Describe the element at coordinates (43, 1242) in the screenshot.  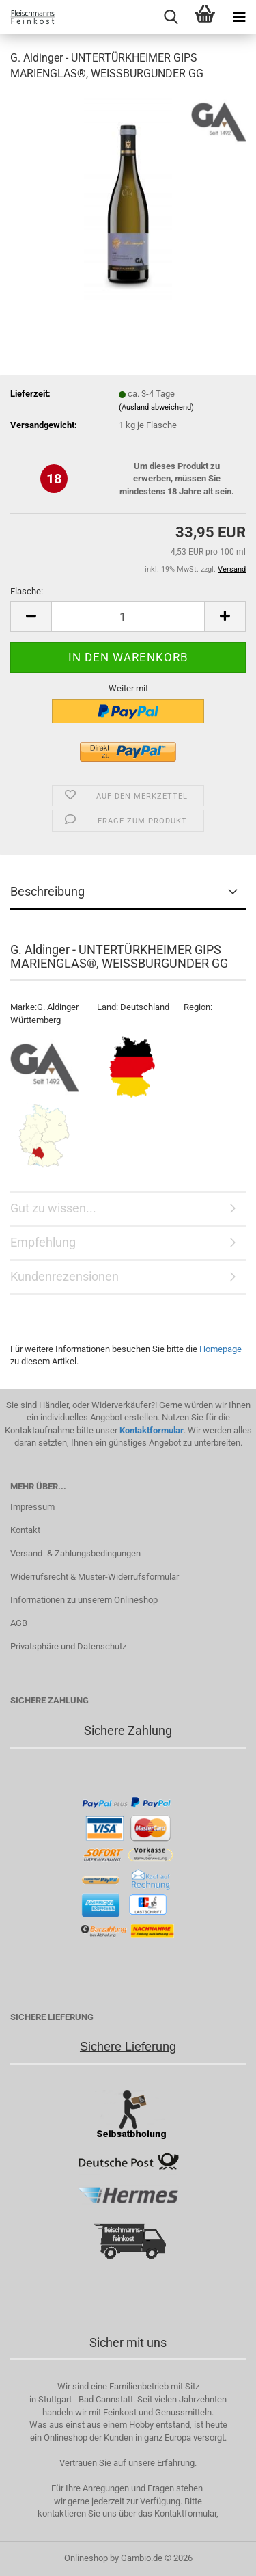
I see `Empfehlung` at that location.